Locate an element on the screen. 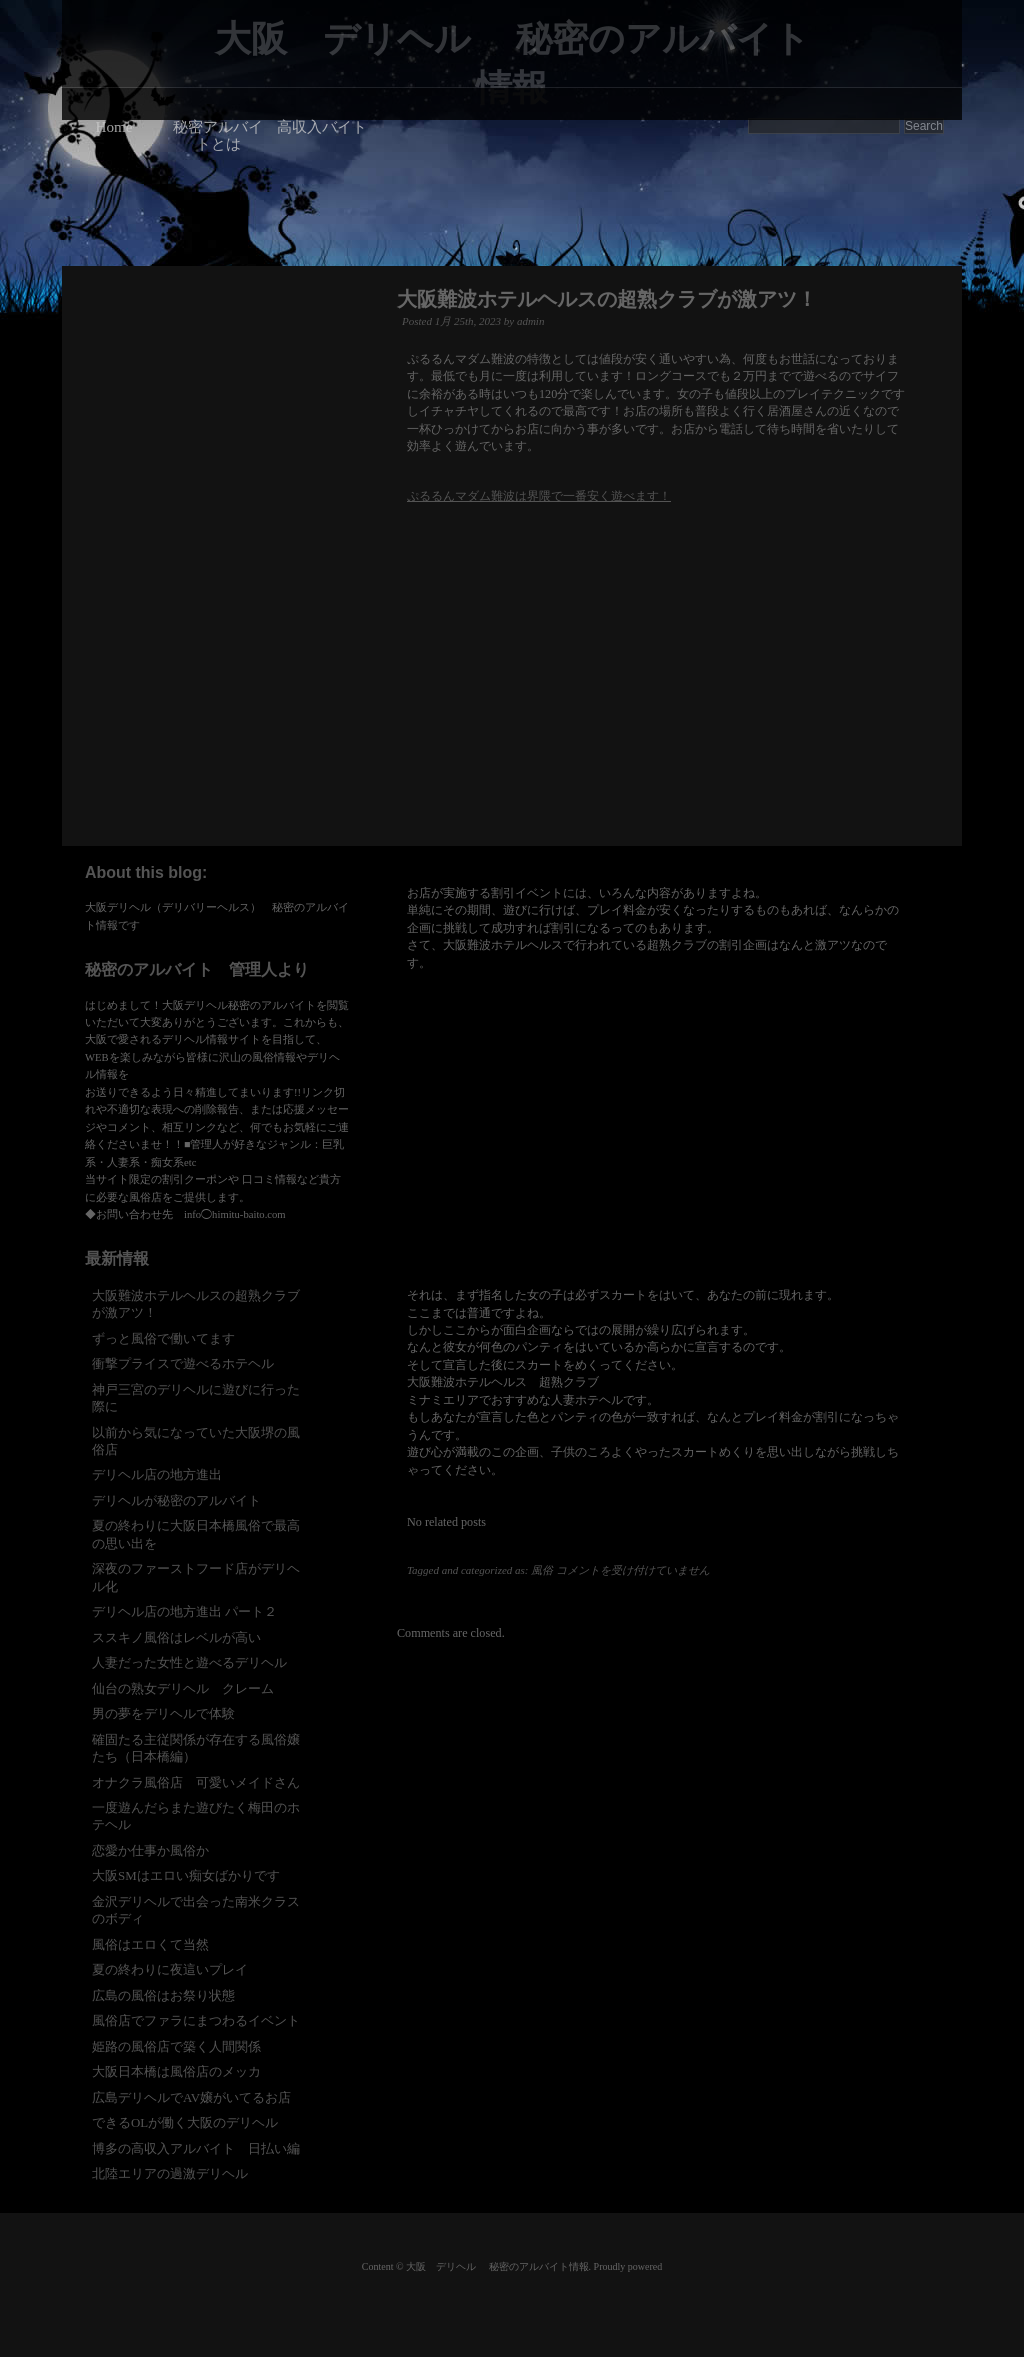 This screenshot has height=2357, width=1024. Home is located at coordinates (113, 126).